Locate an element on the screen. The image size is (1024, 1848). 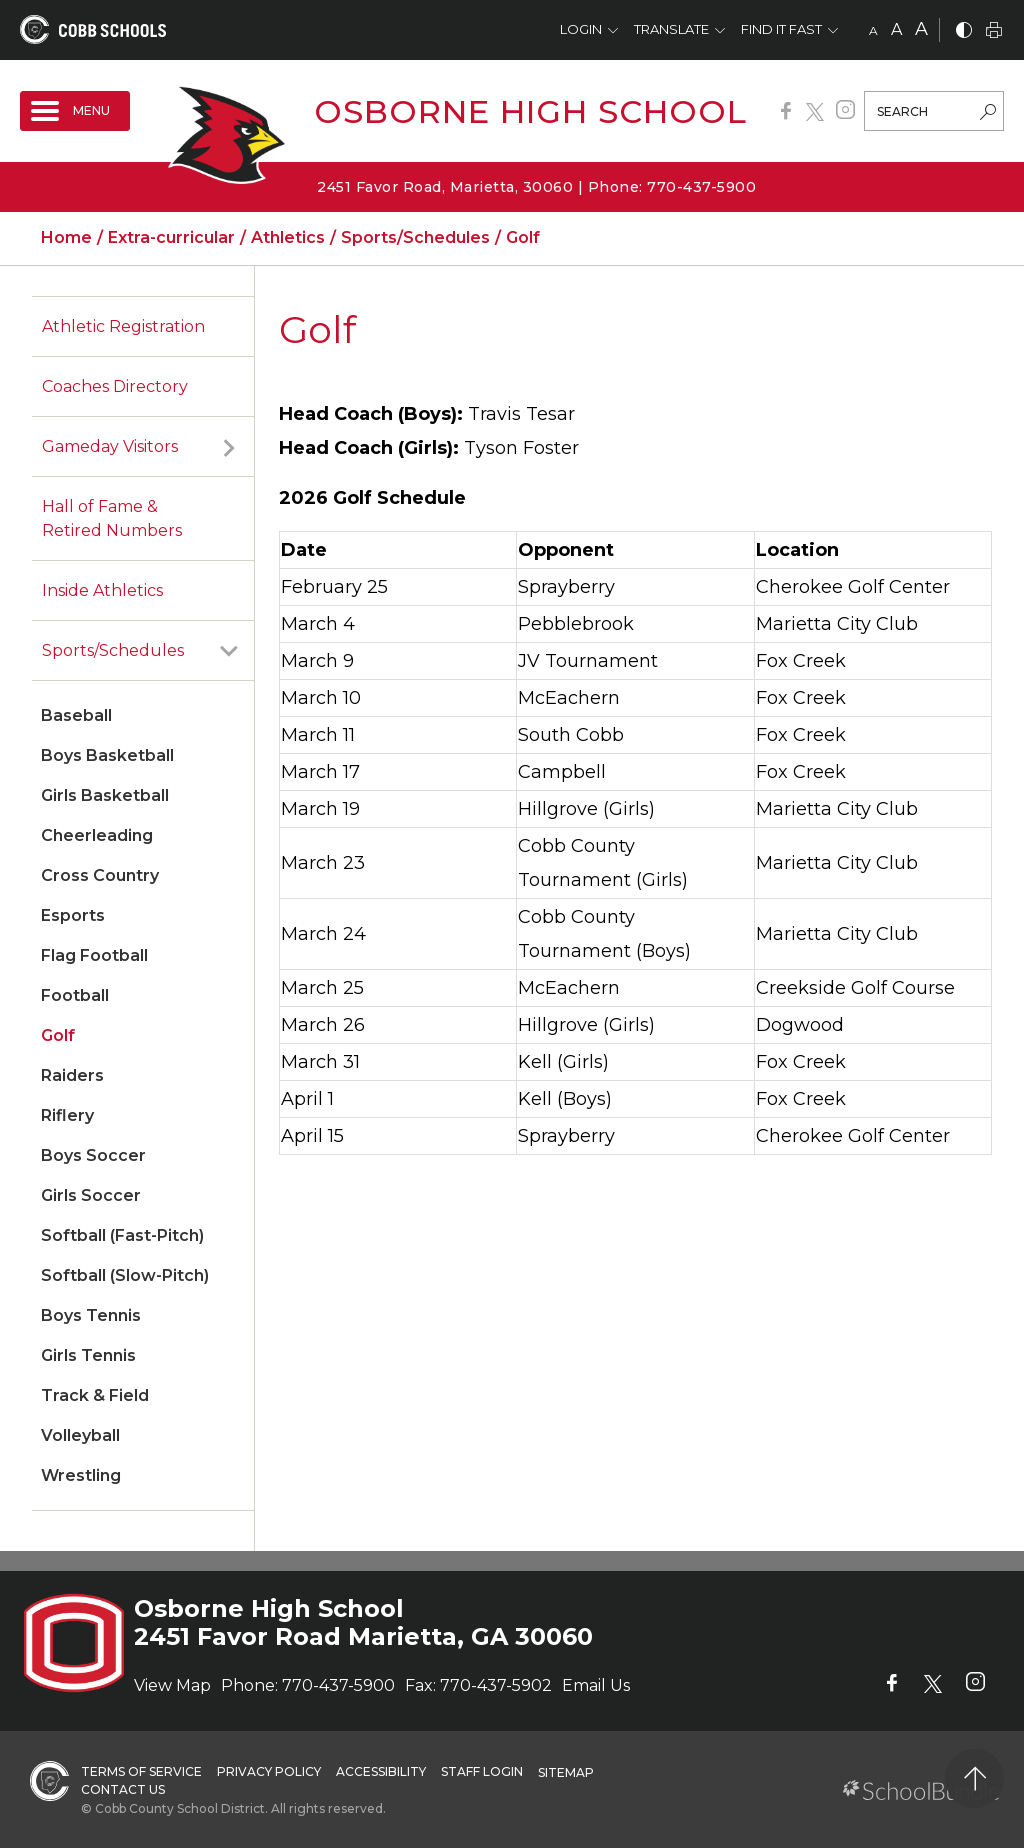
Athletic Registration is located at coordinates (123, 326).